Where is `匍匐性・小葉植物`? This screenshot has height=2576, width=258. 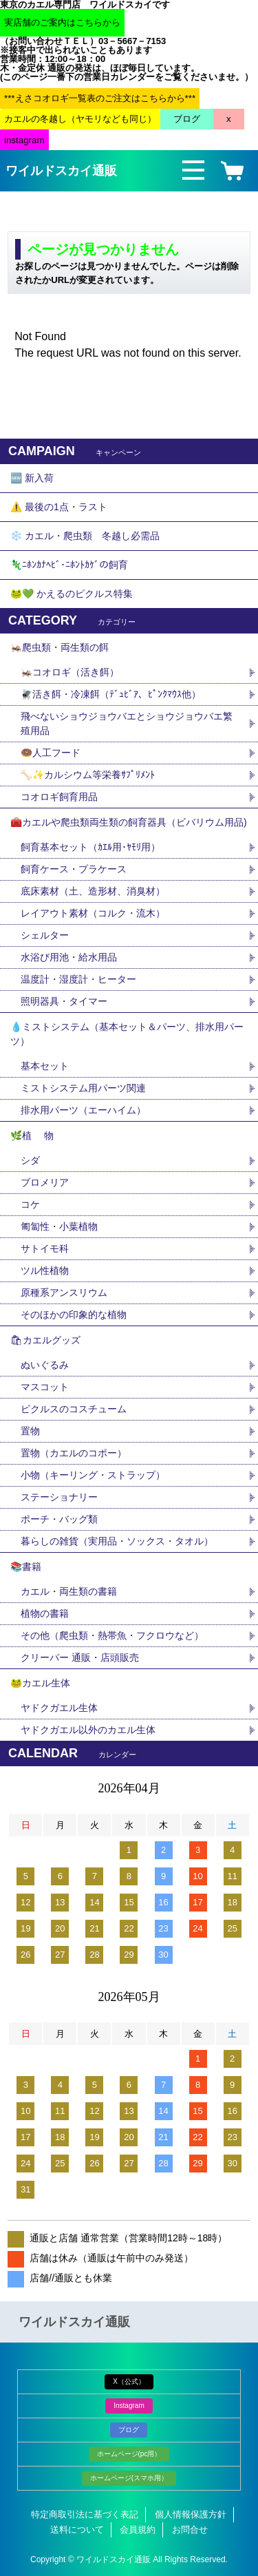 匍匐性・小葉植物 is located at coordinates (59, 1226).